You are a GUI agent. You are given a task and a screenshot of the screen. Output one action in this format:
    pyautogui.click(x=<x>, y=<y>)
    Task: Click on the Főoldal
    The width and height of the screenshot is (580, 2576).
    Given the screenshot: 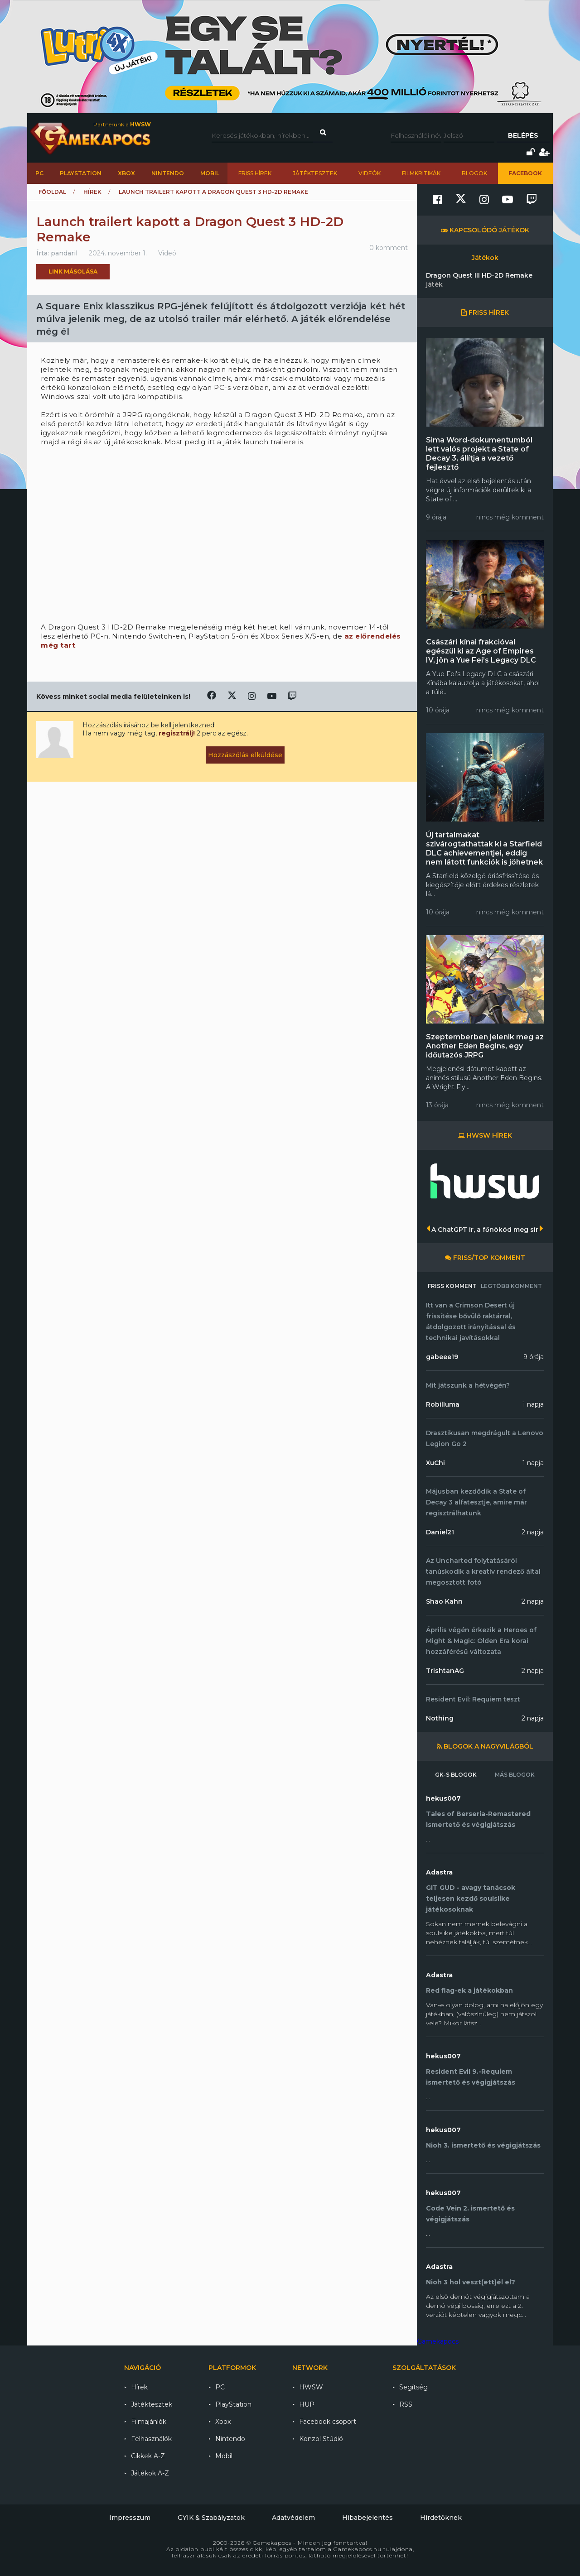 What is the action you would take?
    pyautogui.click(x=52, y=191)
    